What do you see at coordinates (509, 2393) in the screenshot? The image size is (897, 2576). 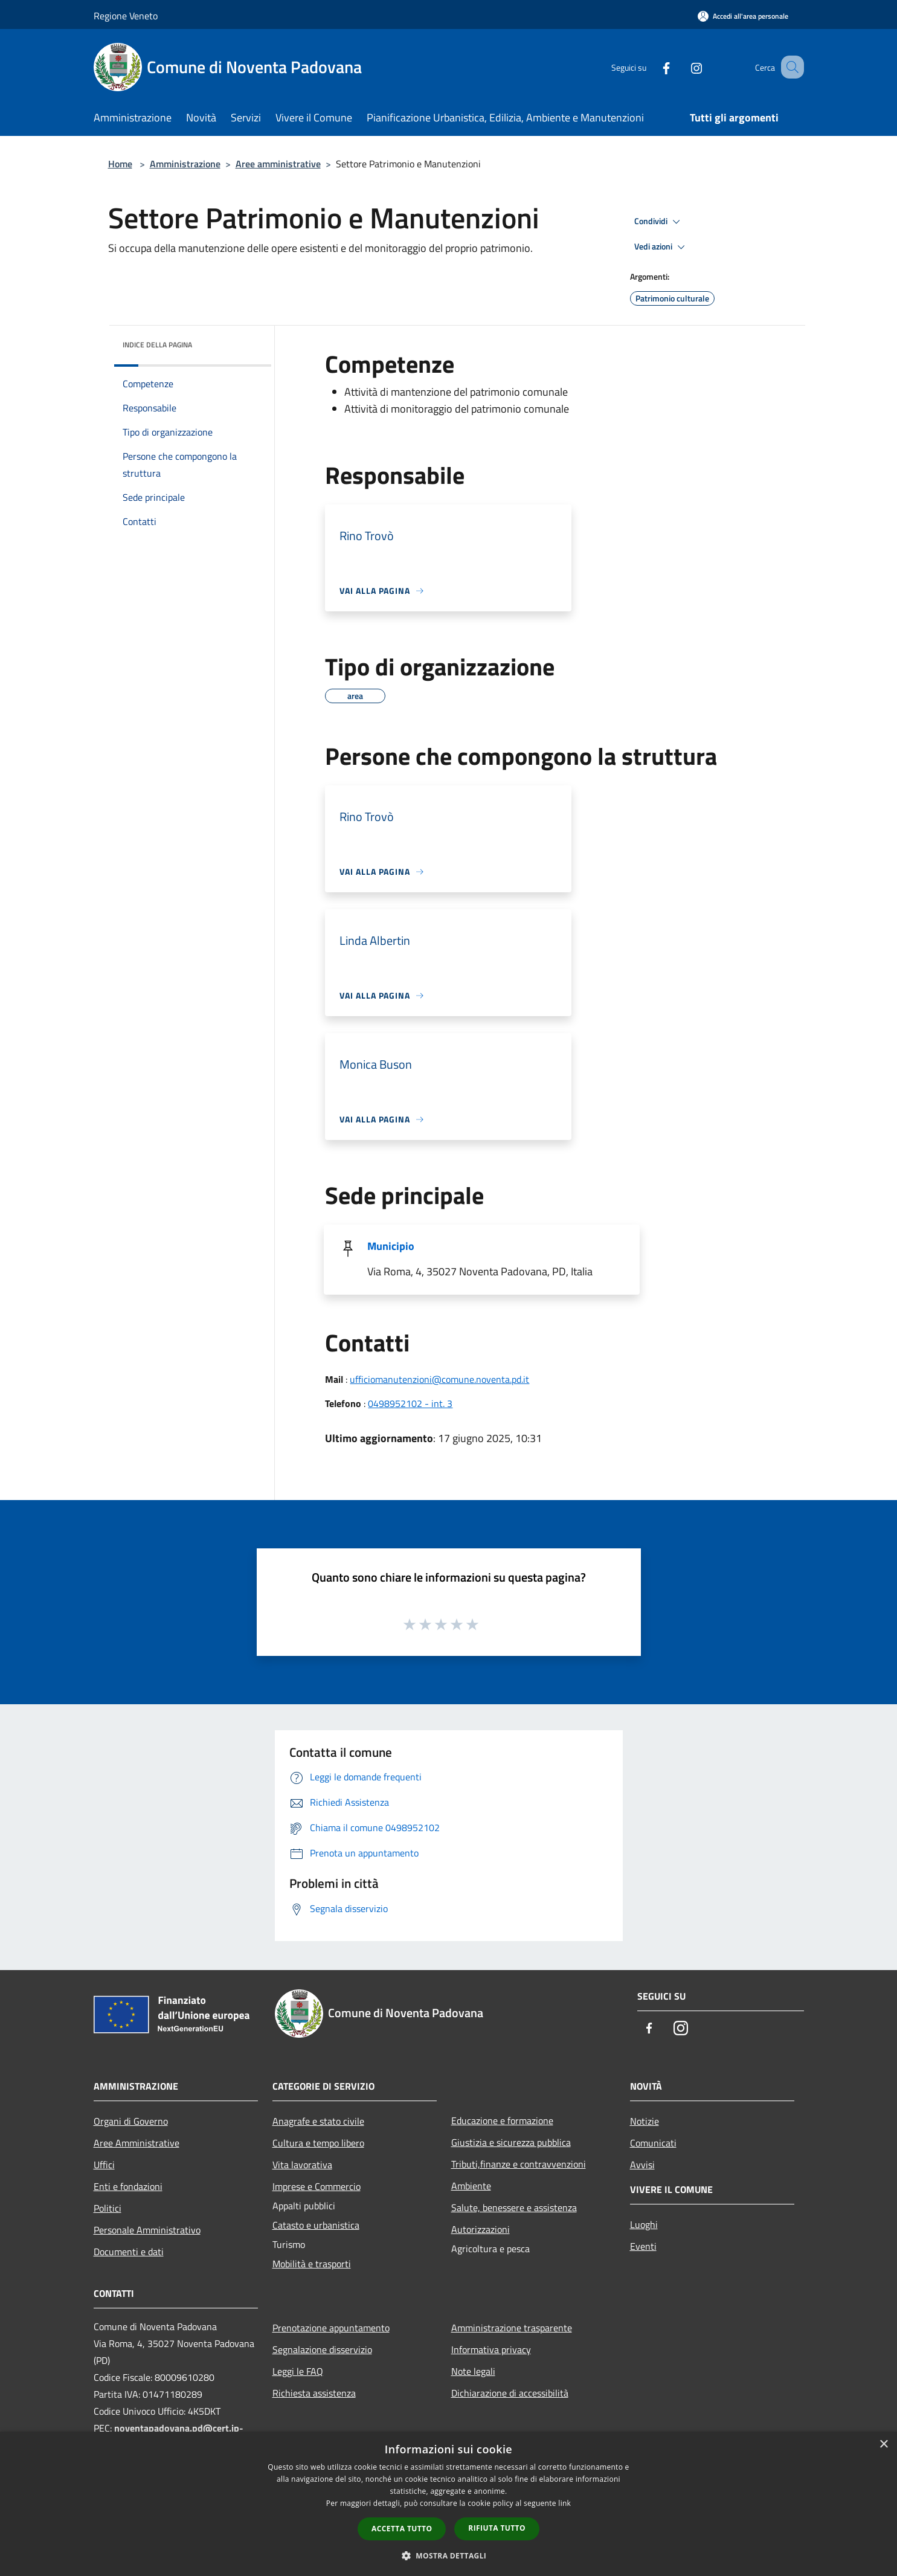 I see `Dichiarazione di accessibilità` at bounding box center [509, 2393].